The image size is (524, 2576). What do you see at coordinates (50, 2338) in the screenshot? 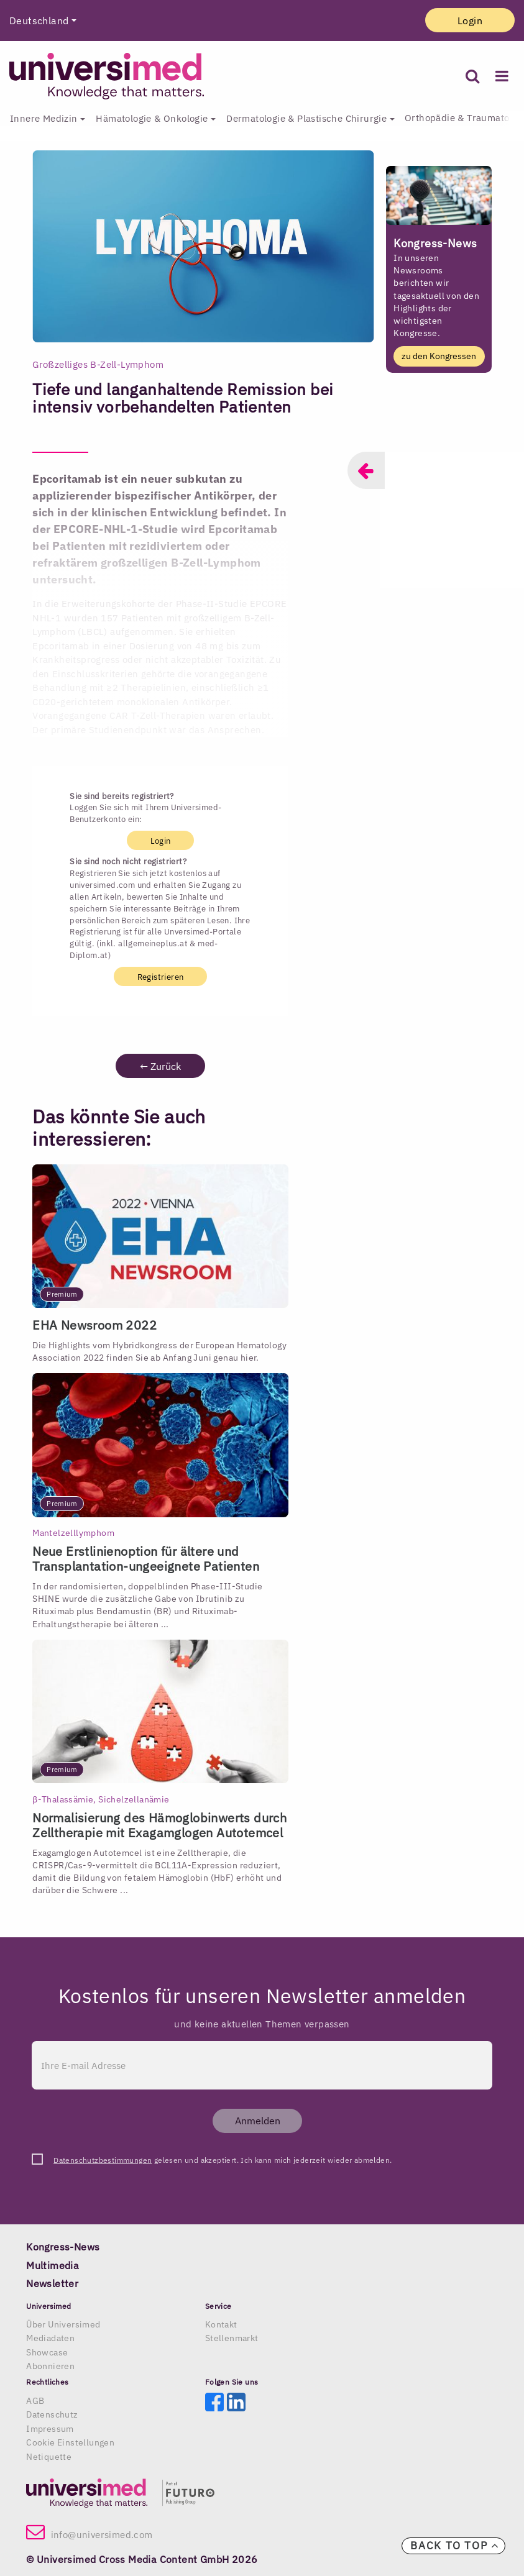
I see `Mediadaten` at bounding box center [50, 2338].